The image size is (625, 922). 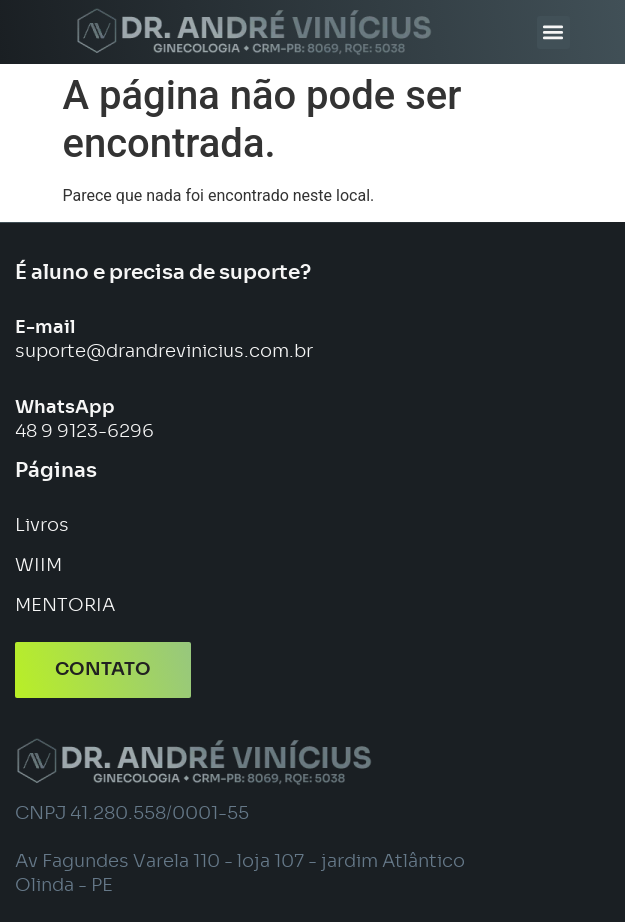 I want to click on Livros, so click(x=42, y=526).